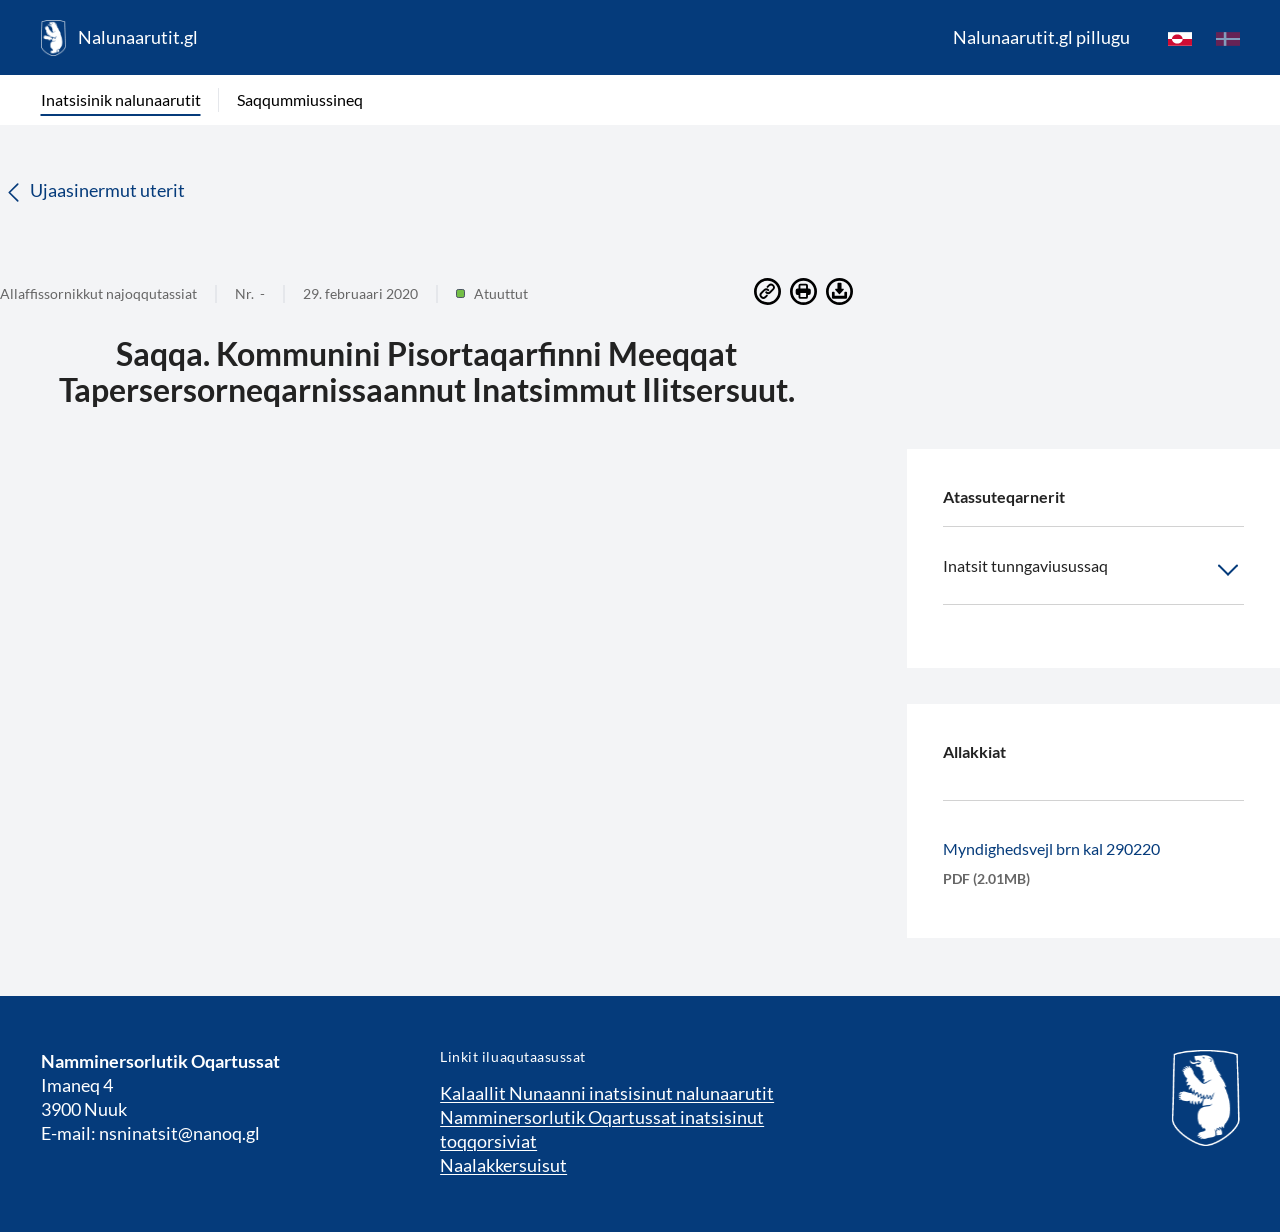 The height and width of the screenshot is (1232, 1280). I want to click on Inatsisinik nalunaarutit, so click(121, 99).